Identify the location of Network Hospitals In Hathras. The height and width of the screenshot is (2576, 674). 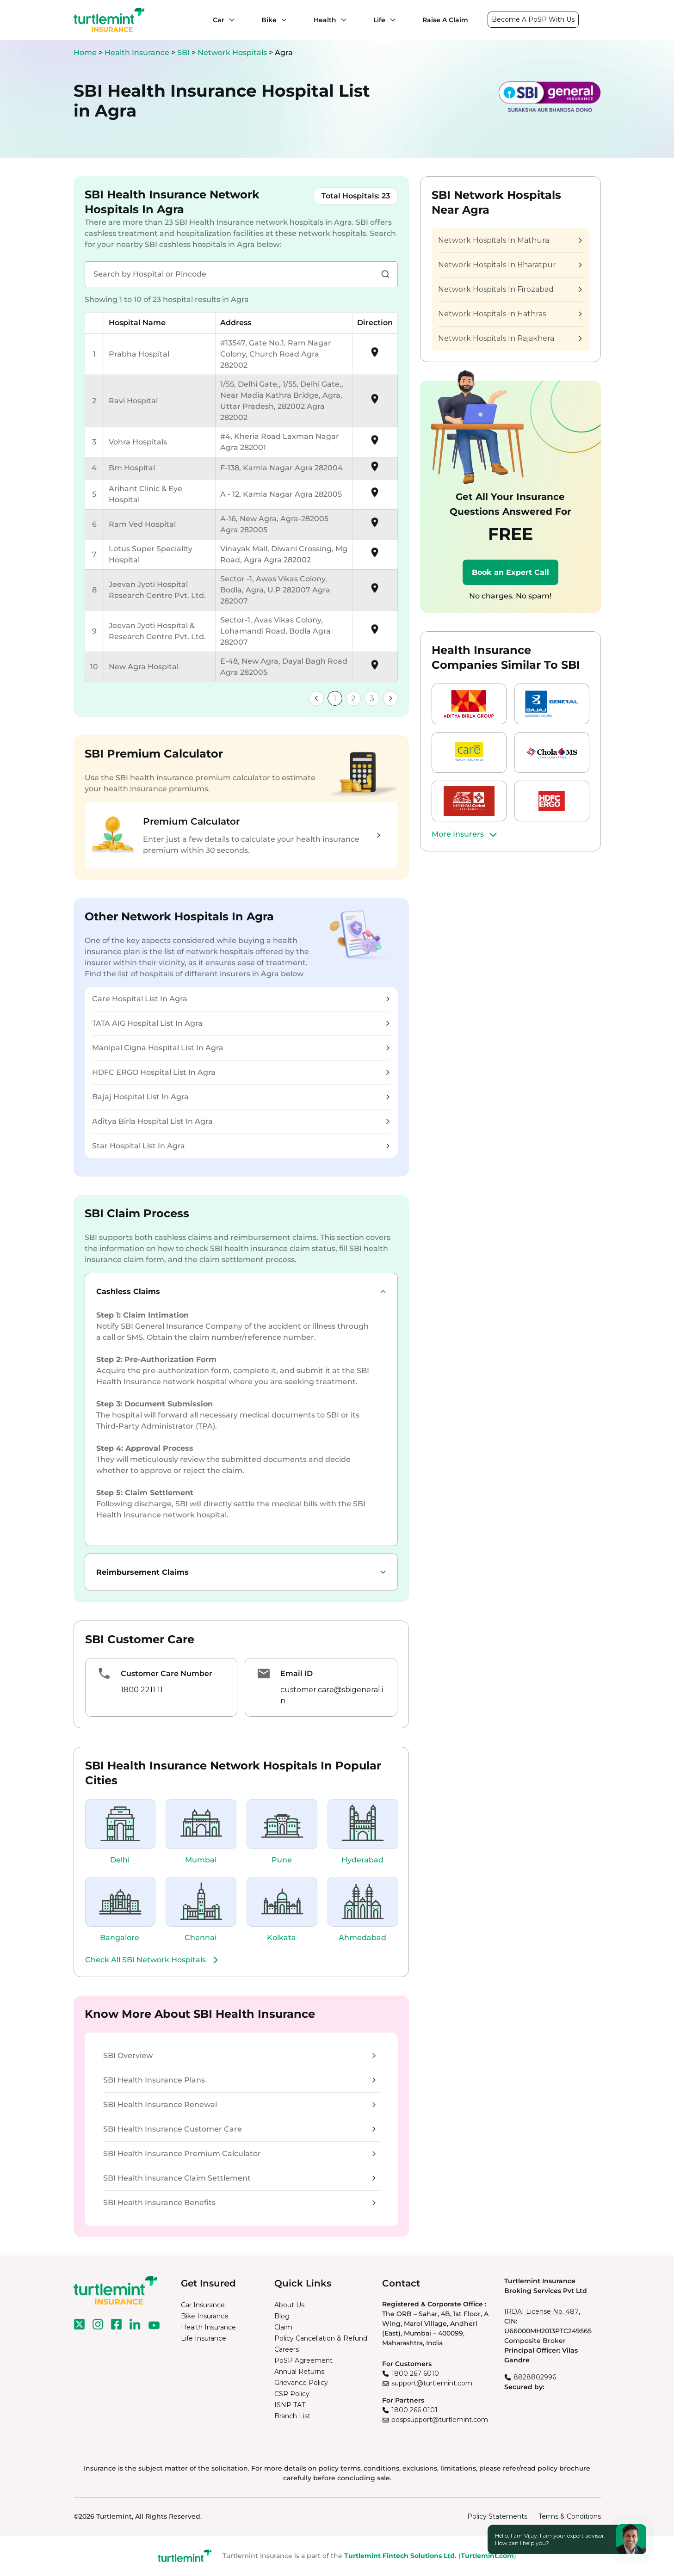
(509, 313).